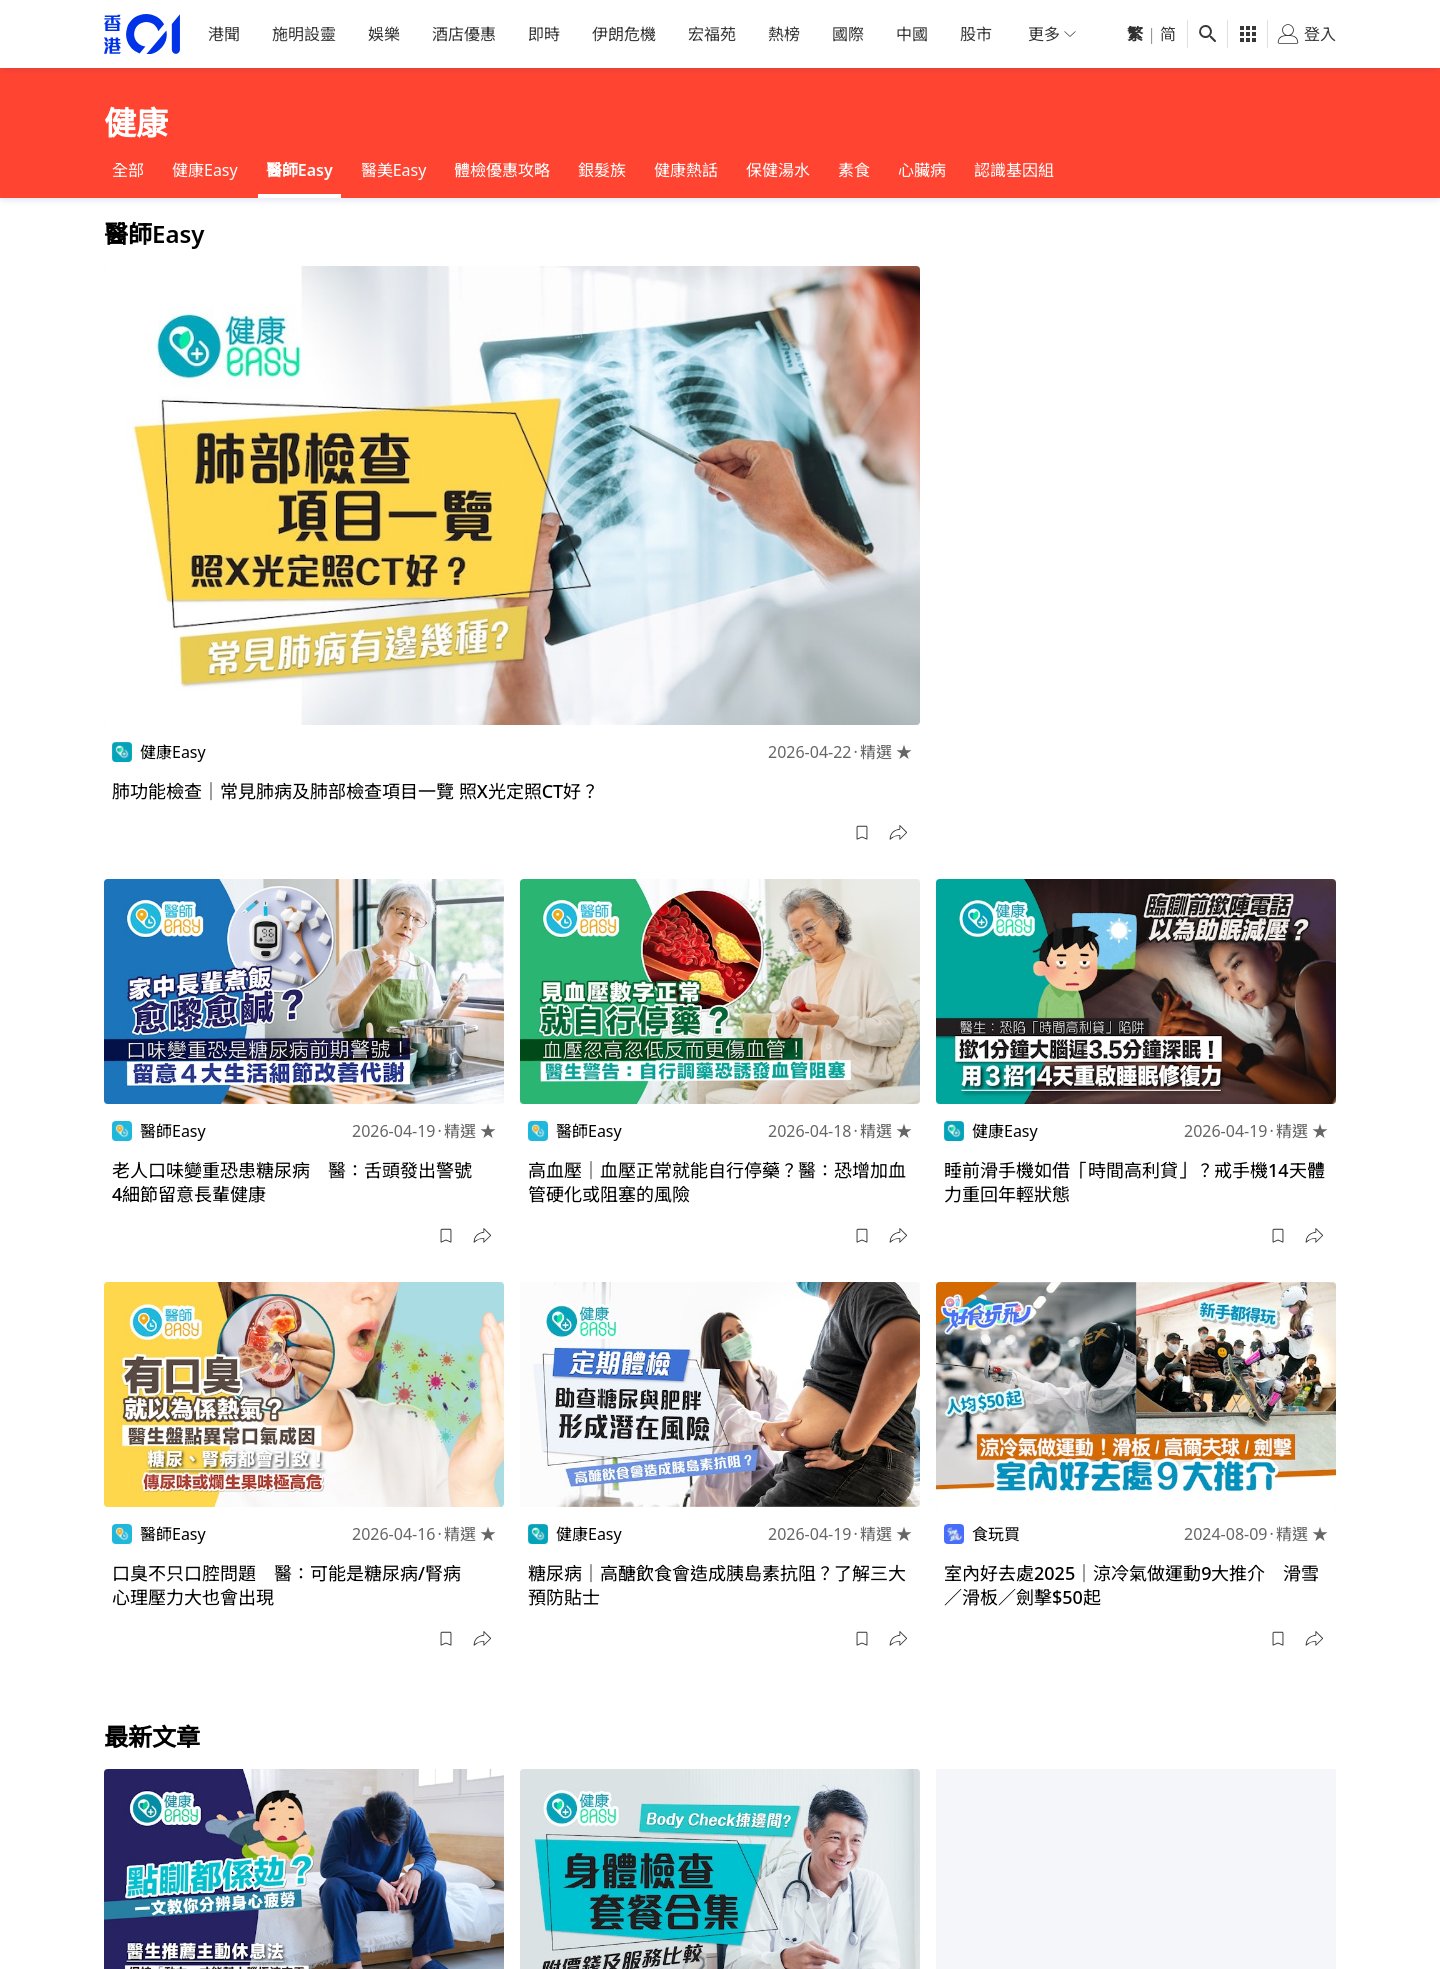 The width and height of the screenshot is (1440, 1969). Describe the element at coordinates (778, 170) in the screenshot. I see `保健湯水` at that location.